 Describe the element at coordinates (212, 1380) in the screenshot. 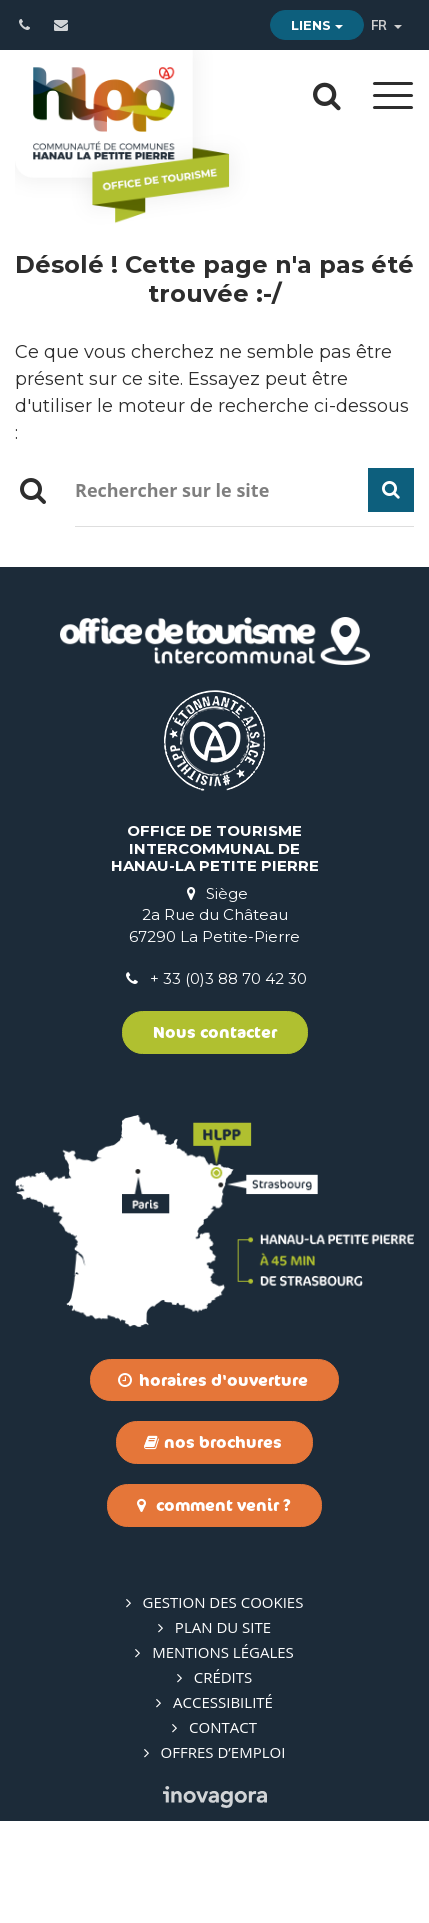

I see `Horaires d'ouverture` at that location.